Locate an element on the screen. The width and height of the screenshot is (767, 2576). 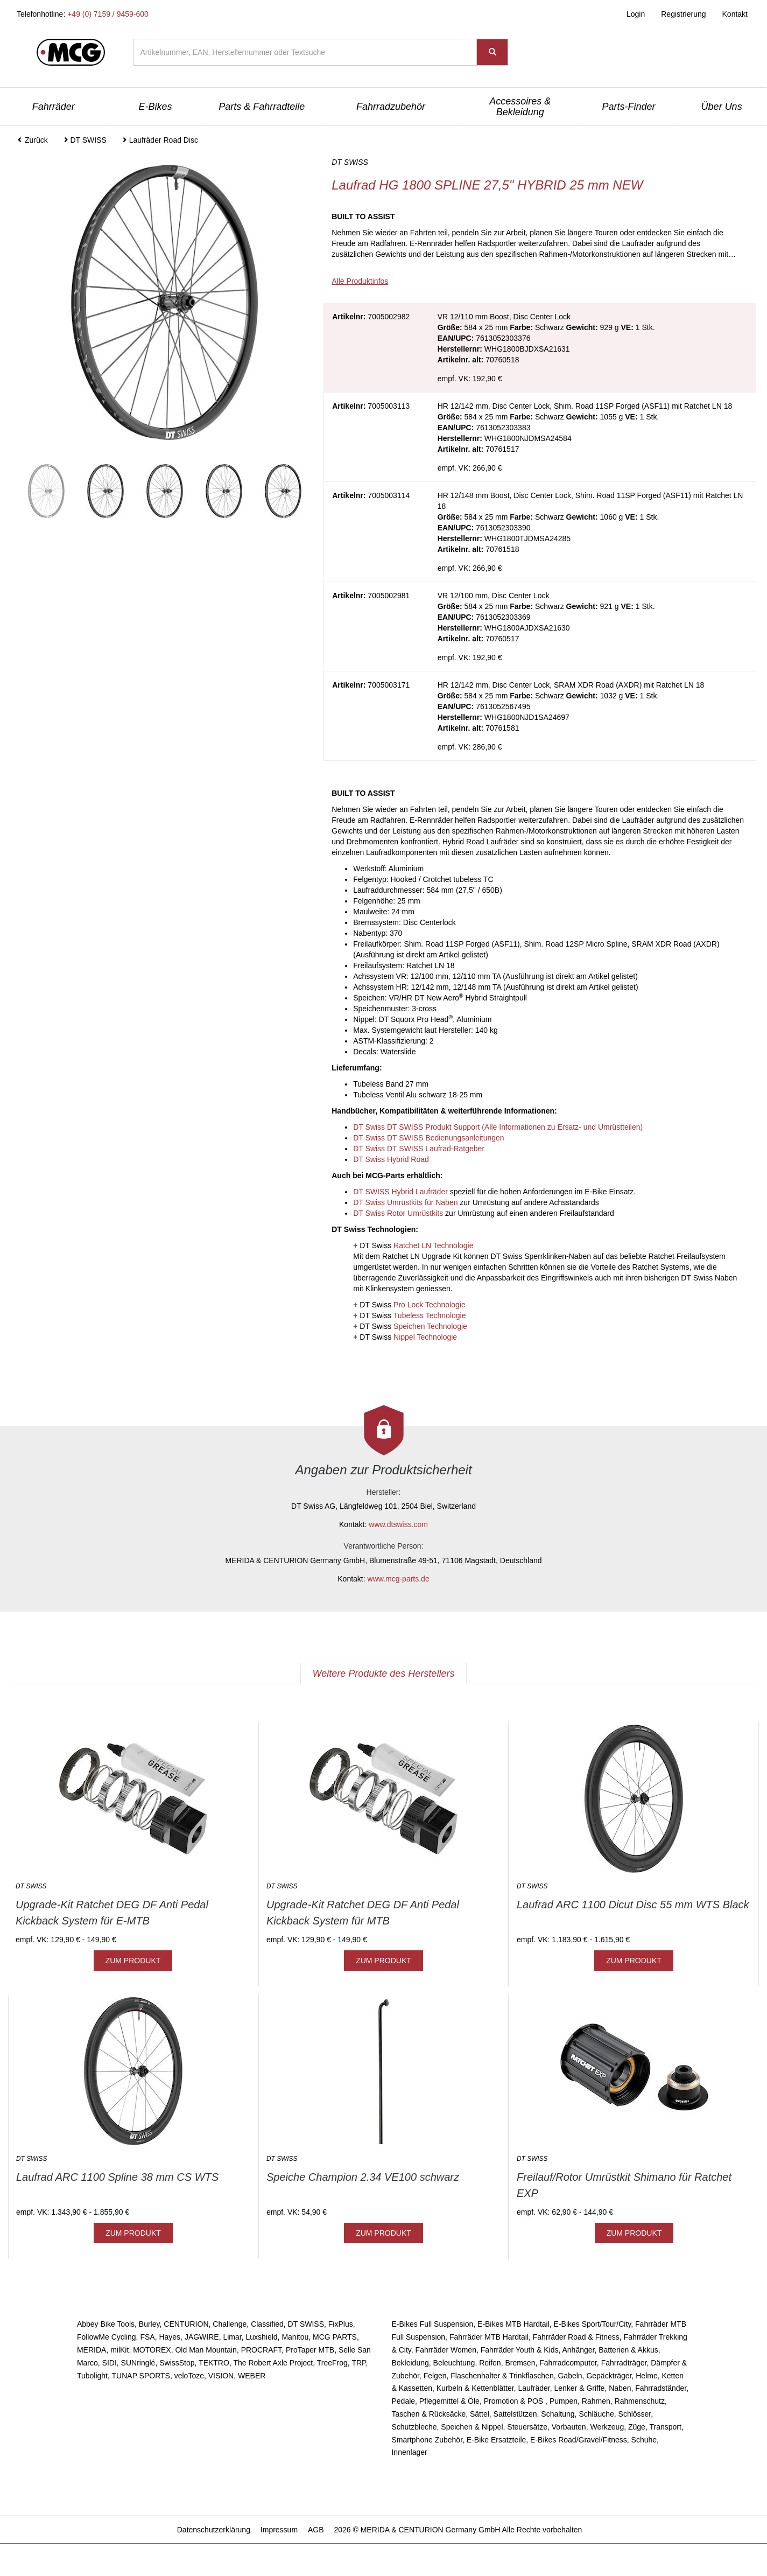
DT SWISS [button] is located at coordinates (85, 140).